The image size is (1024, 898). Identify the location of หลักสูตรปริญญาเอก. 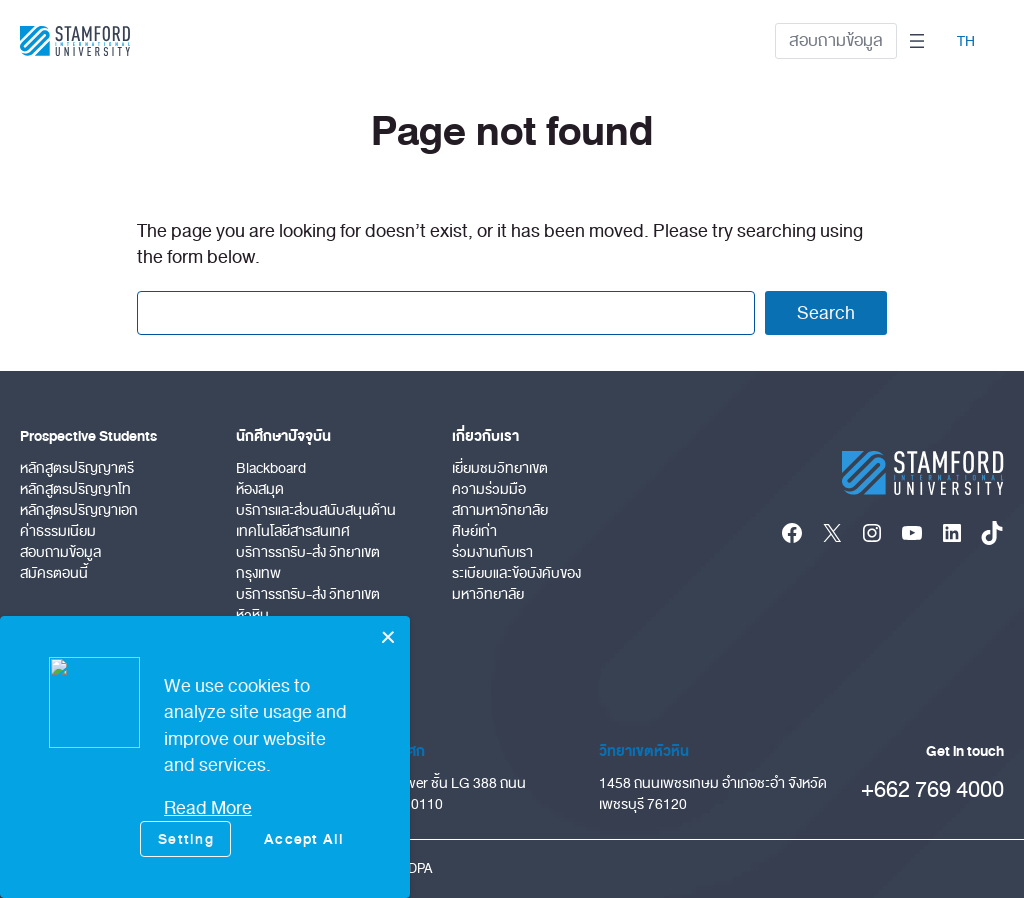
(79, 510).